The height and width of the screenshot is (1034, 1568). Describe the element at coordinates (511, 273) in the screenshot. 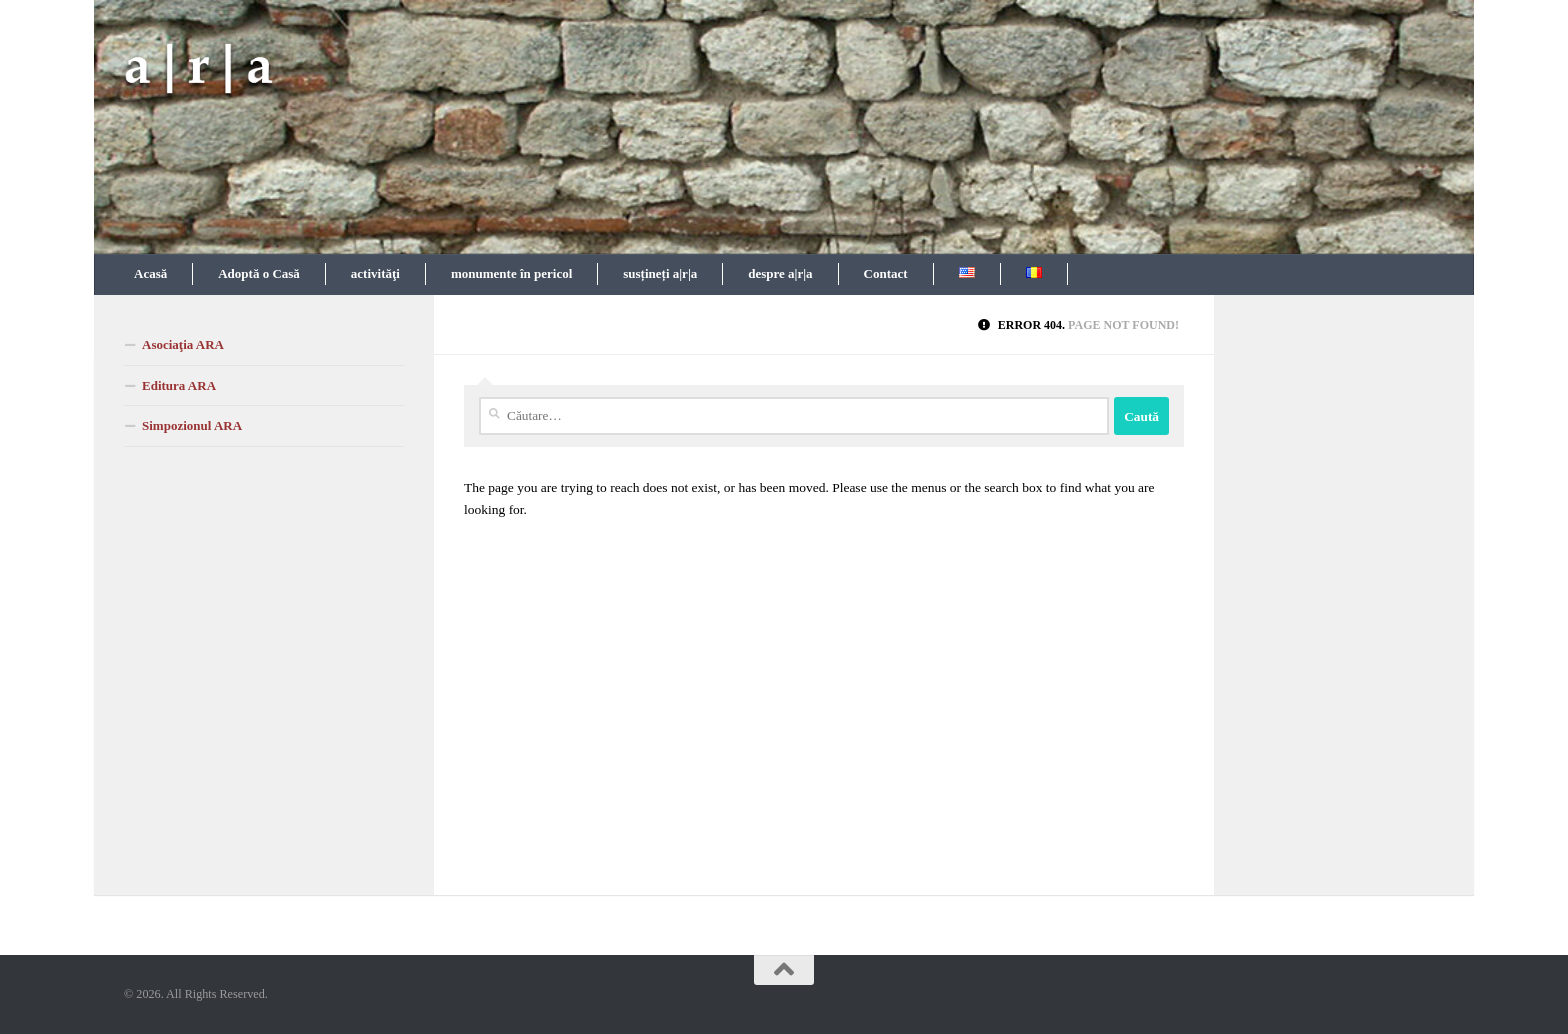

I see `monumente în pericol` at that location.